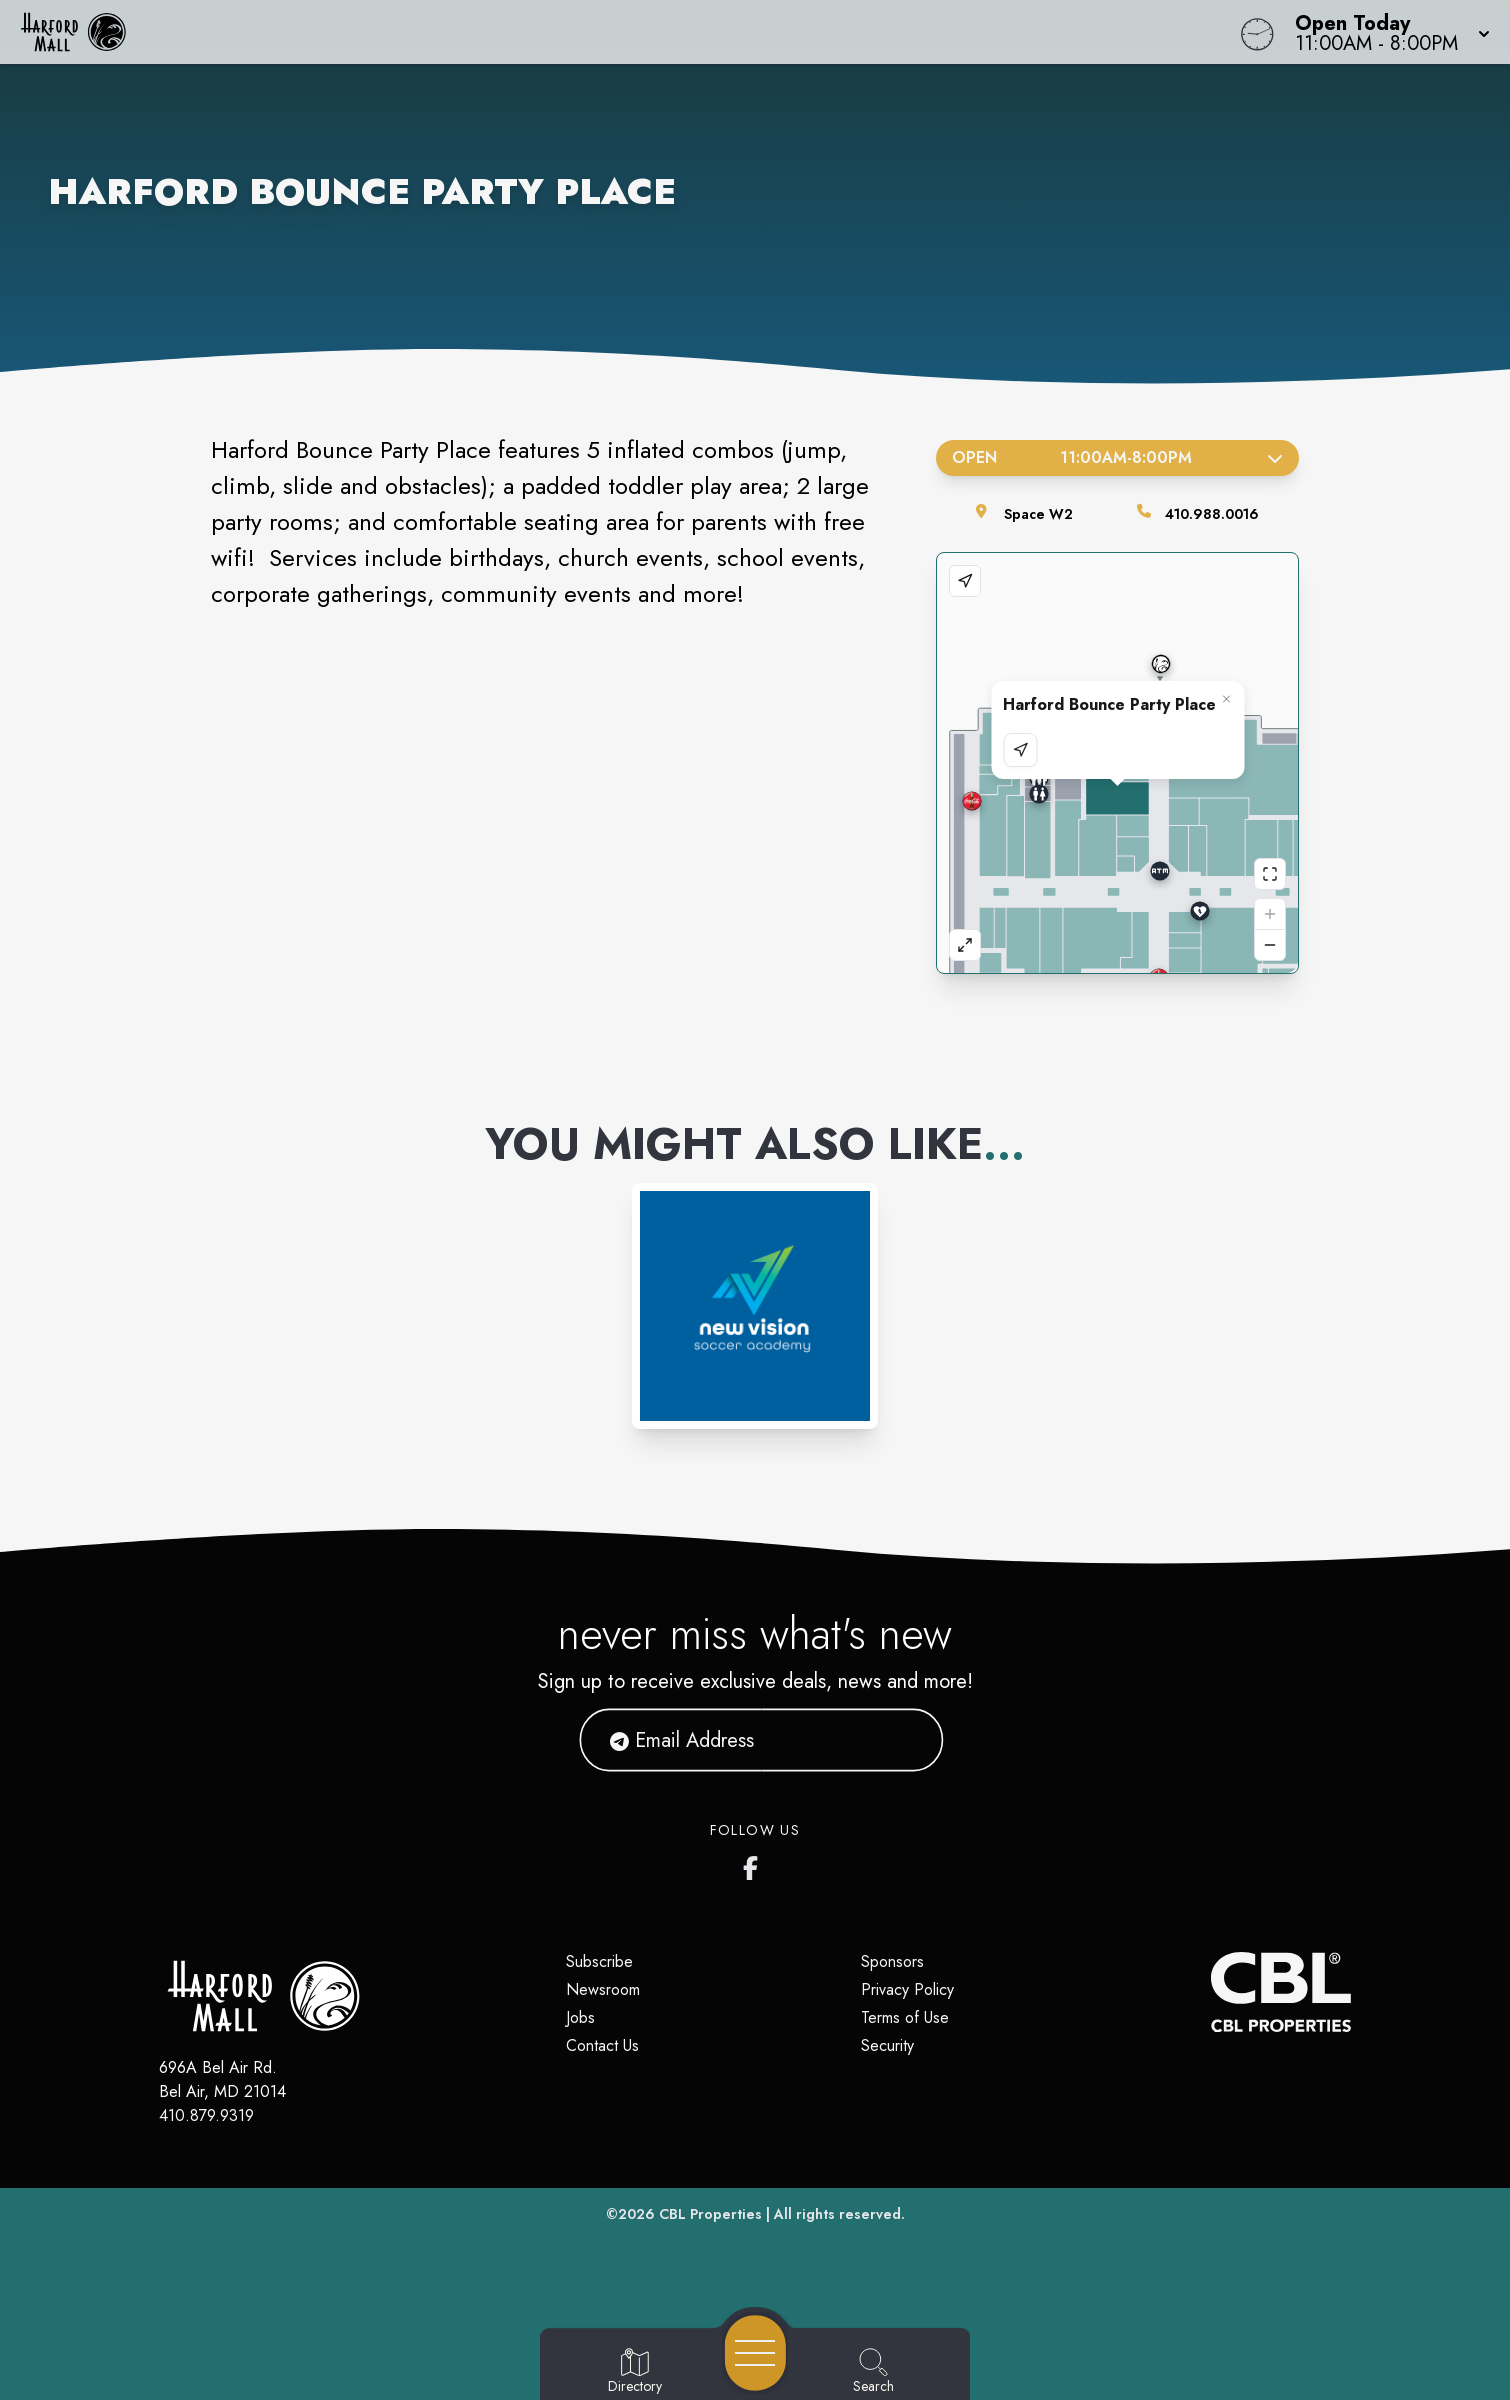  What do you see at coordinates (206, 2115) in the screenshot?
I see `410.879.9319 [Call CBL Properties at 410.879.9319]` at bounding box center [206, 2115].